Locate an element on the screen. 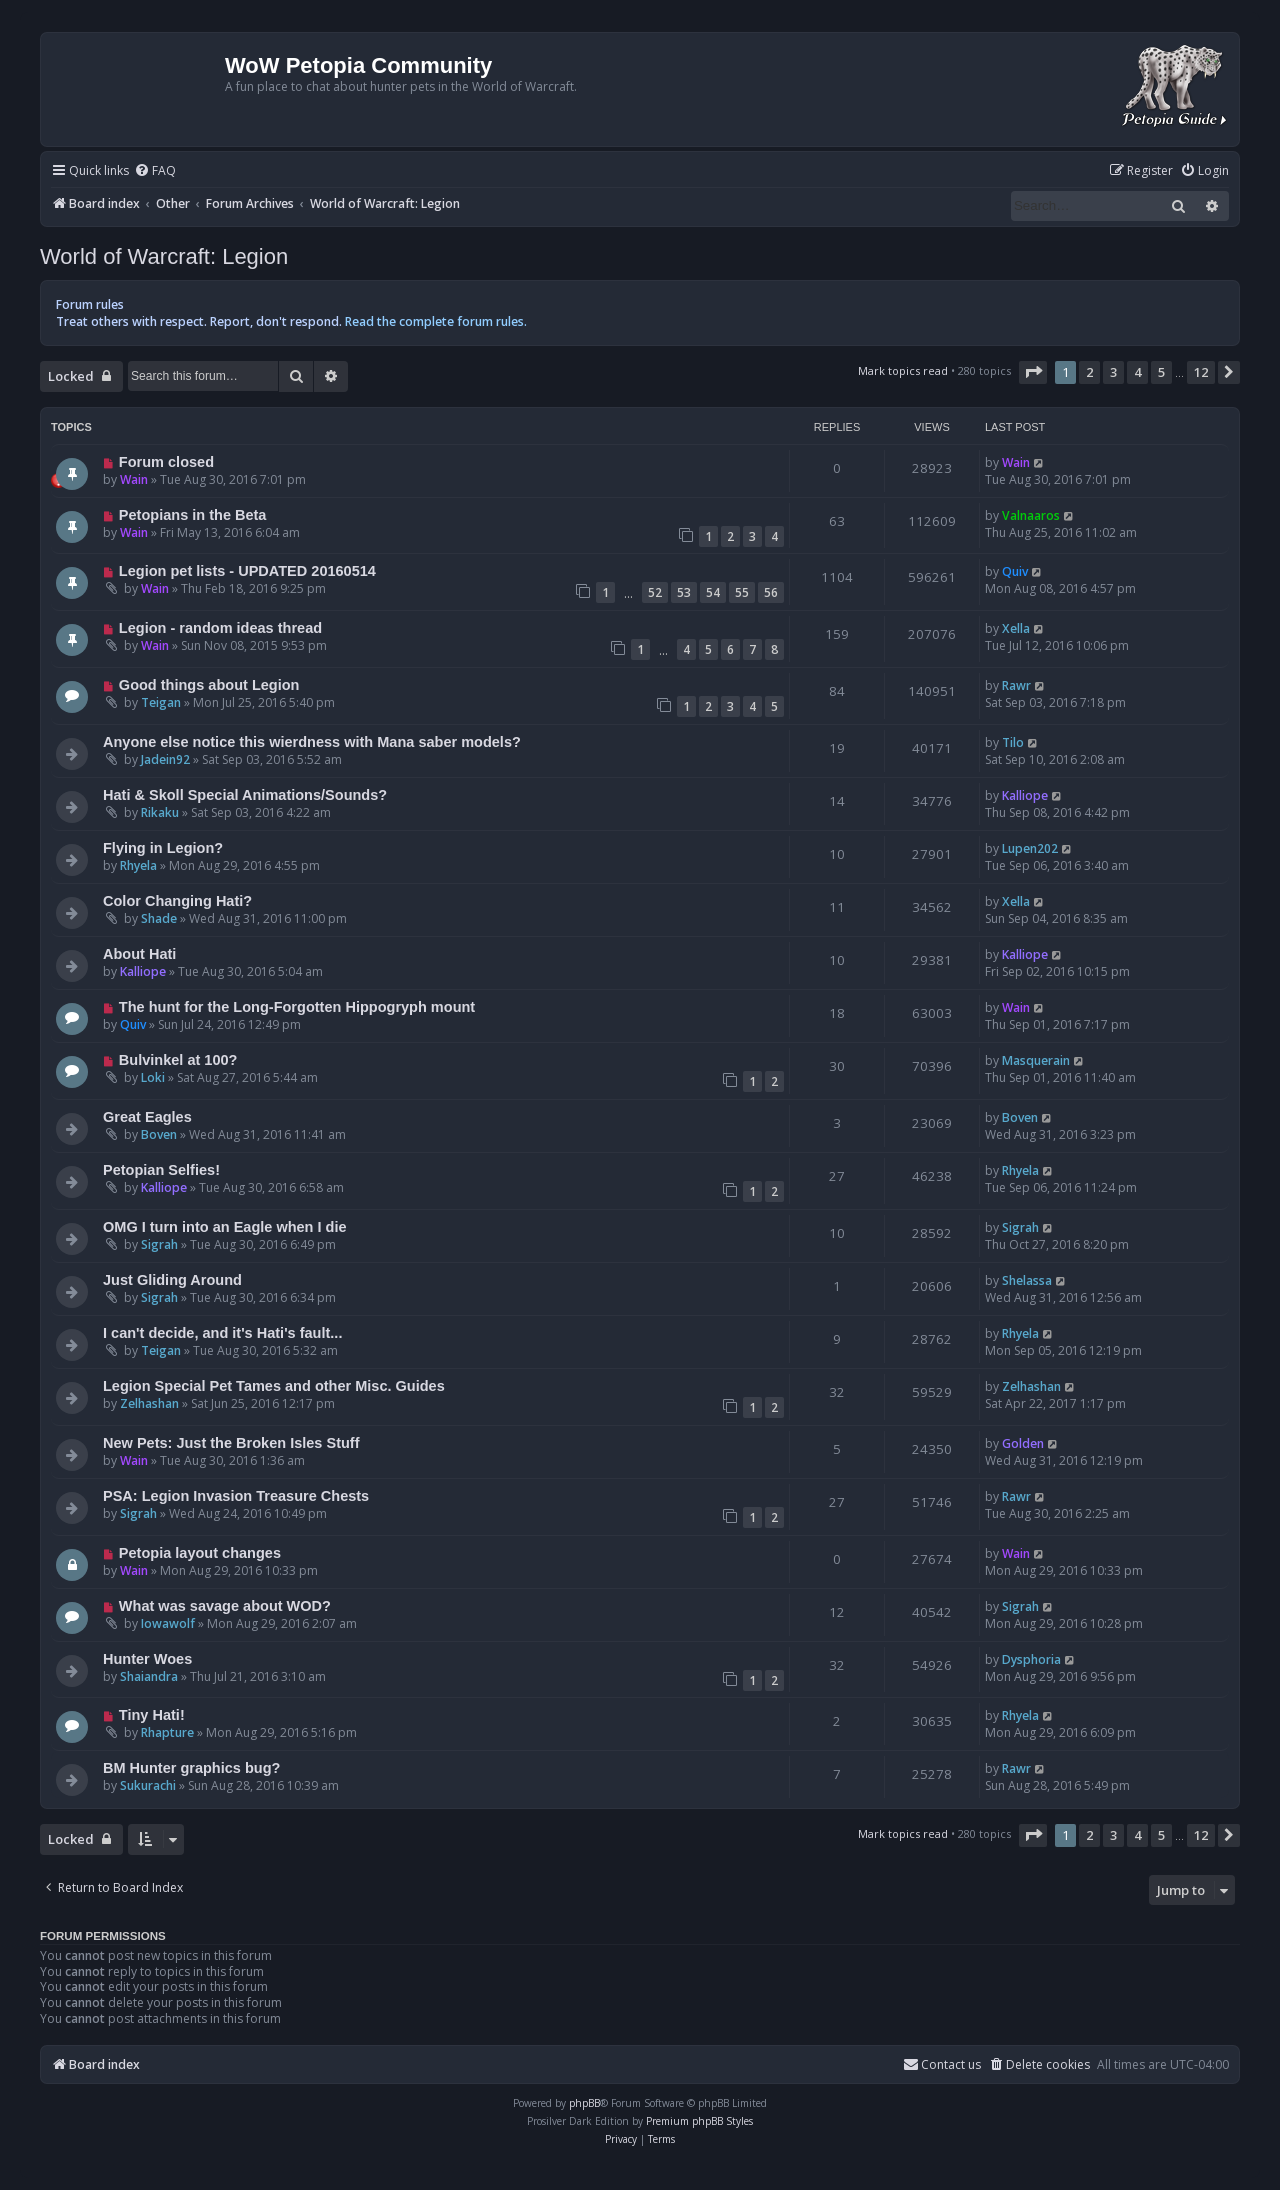  52 is located at coordinates (655, 592).